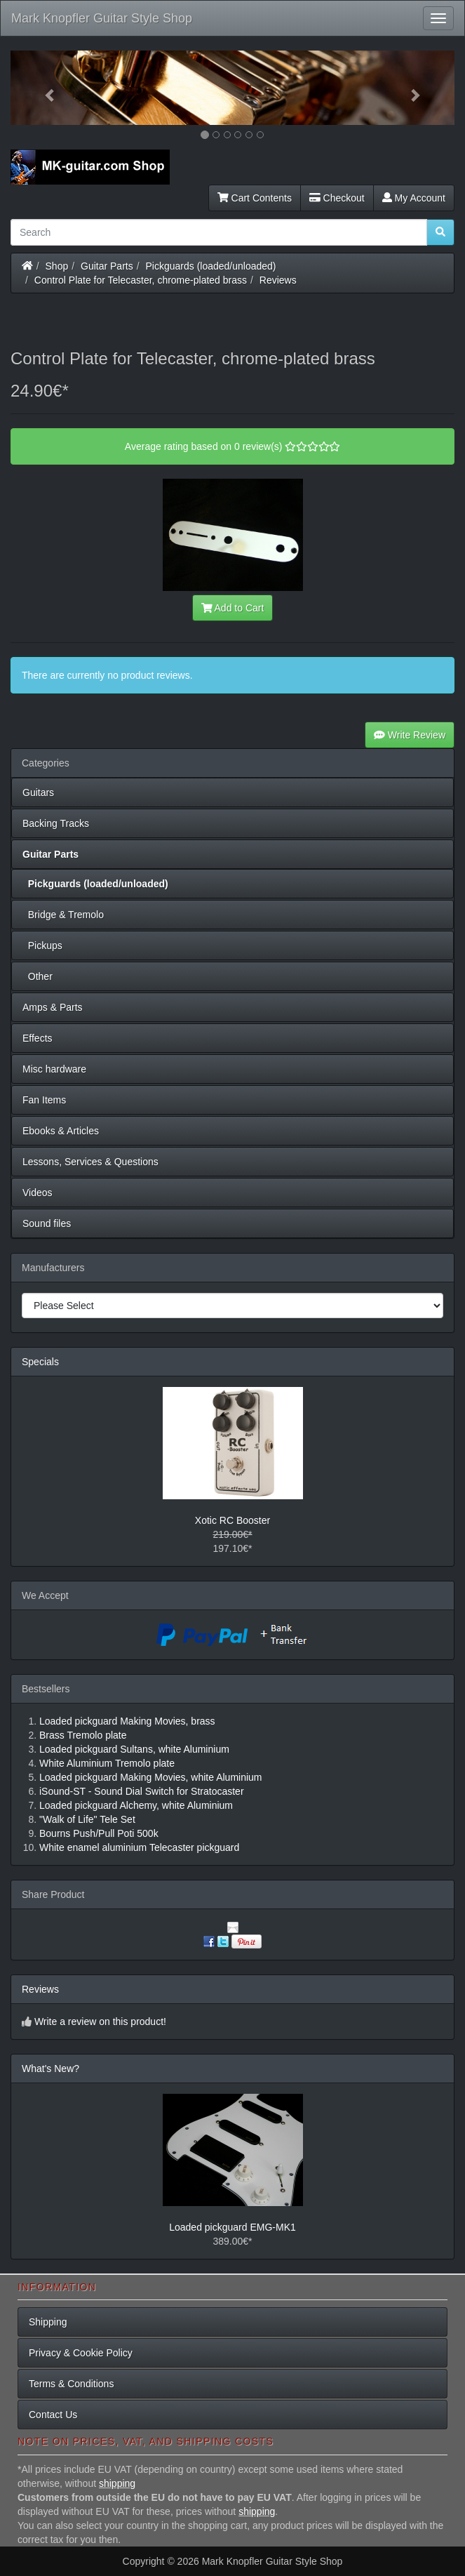 The width and height of the screenshot is (465, 2576). I want to click on My Account, so click(413, 198).